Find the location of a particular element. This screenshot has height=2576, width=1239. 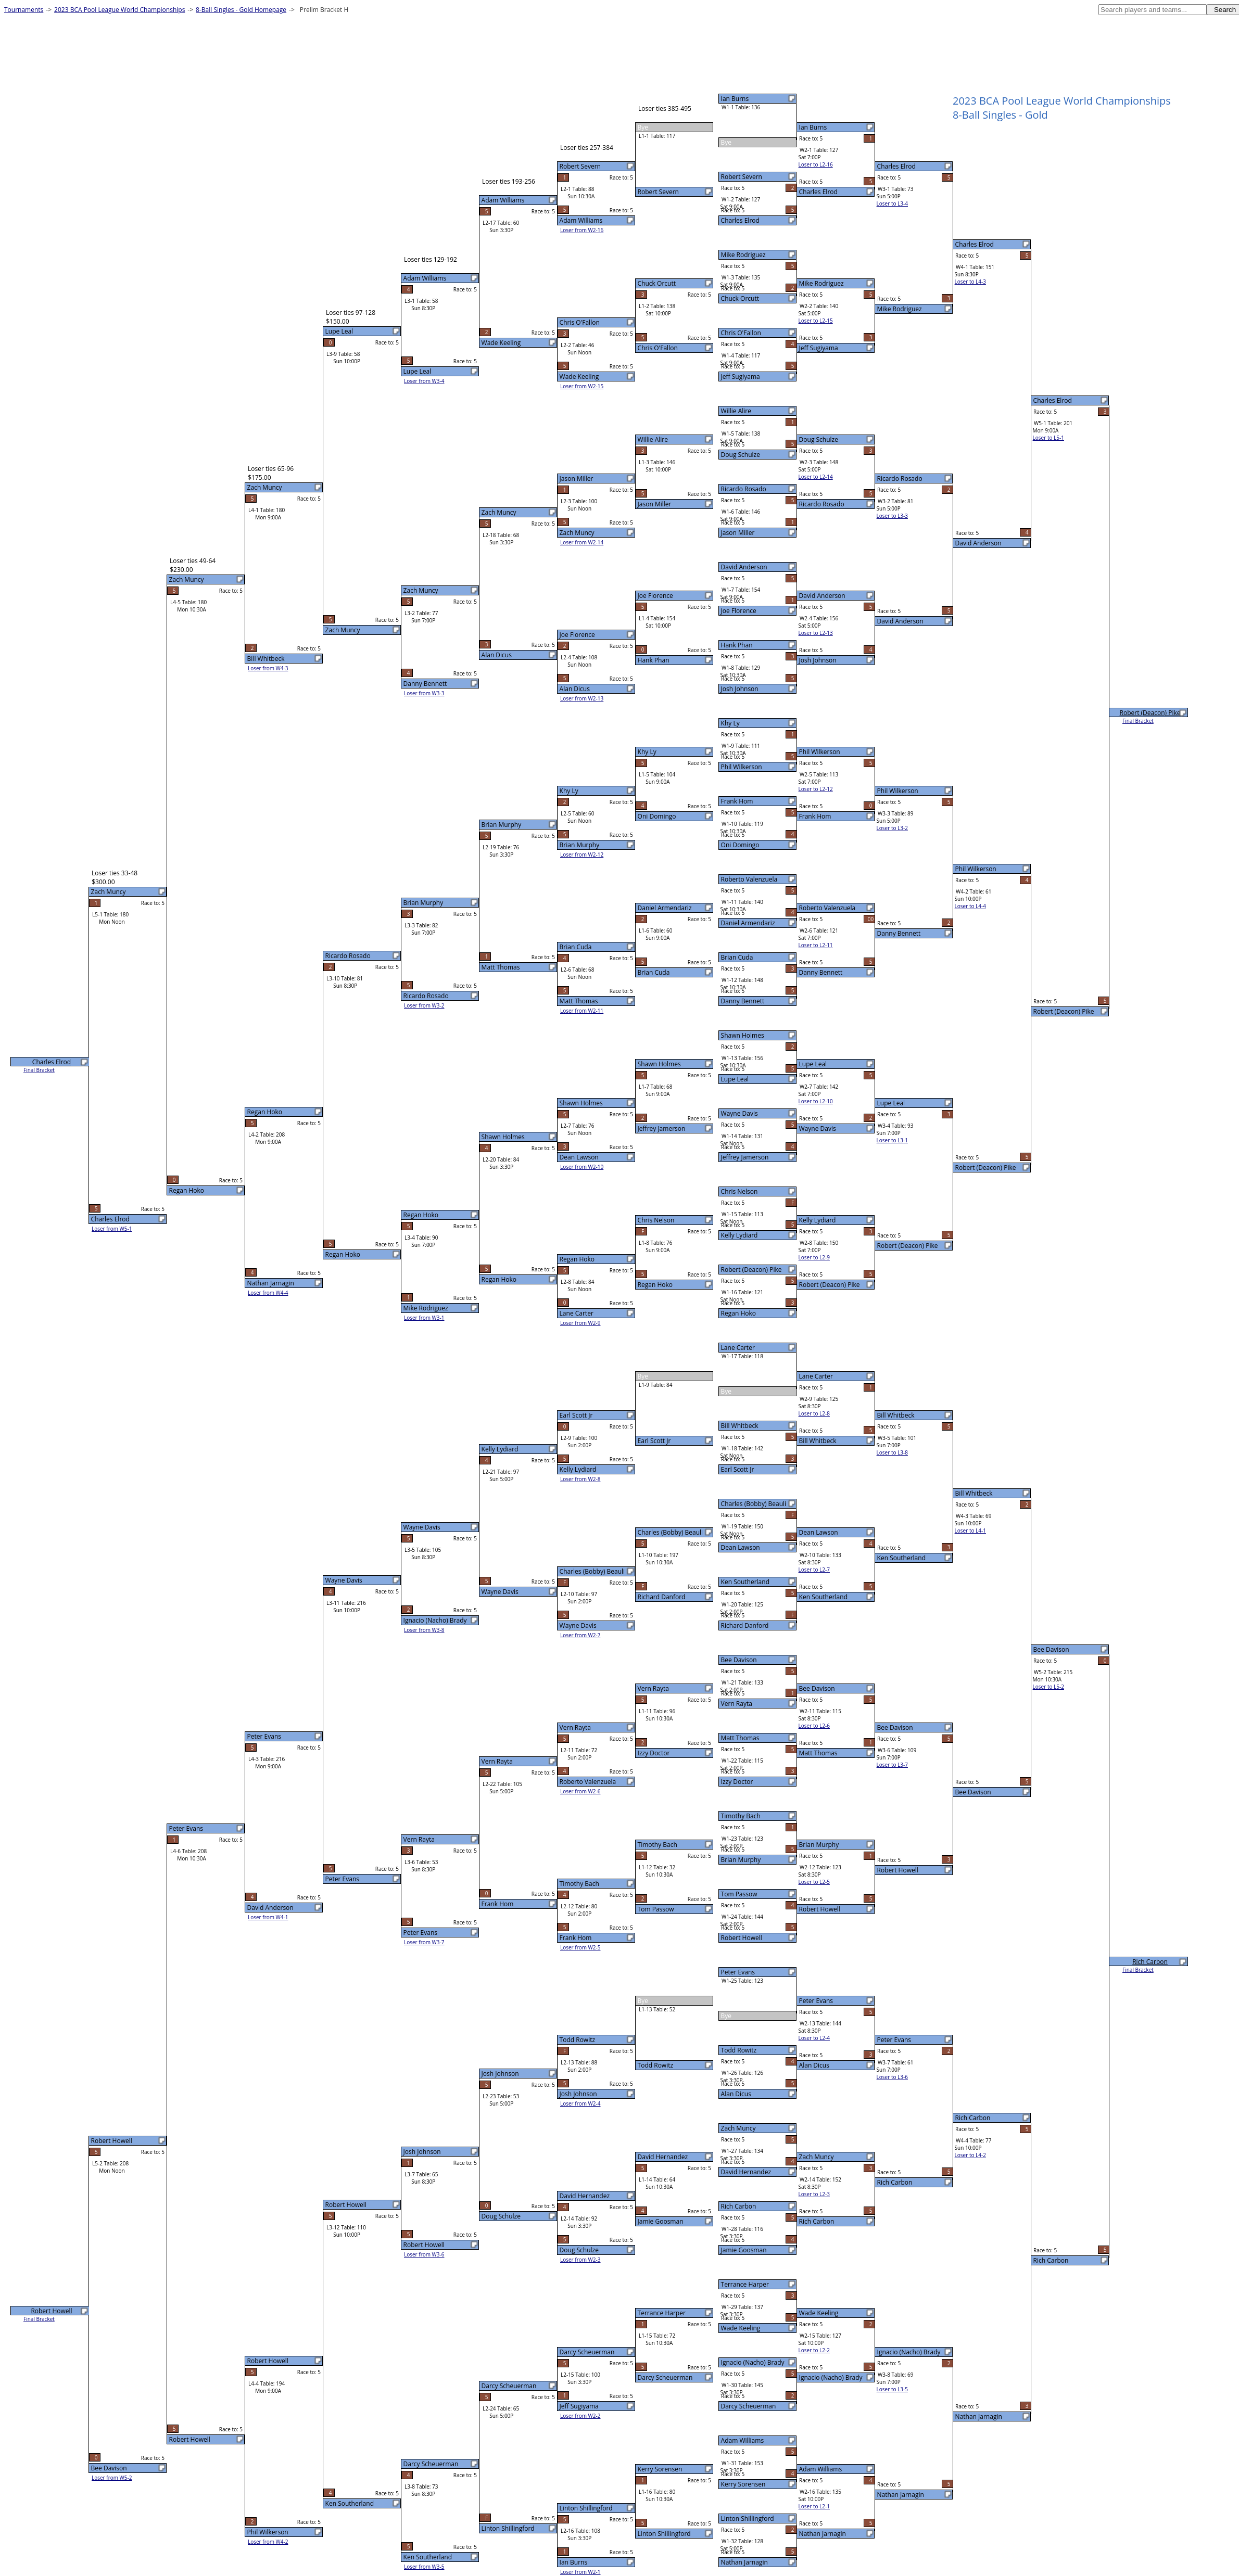

Mike Rodriguez is located at coordinates (743, 254).